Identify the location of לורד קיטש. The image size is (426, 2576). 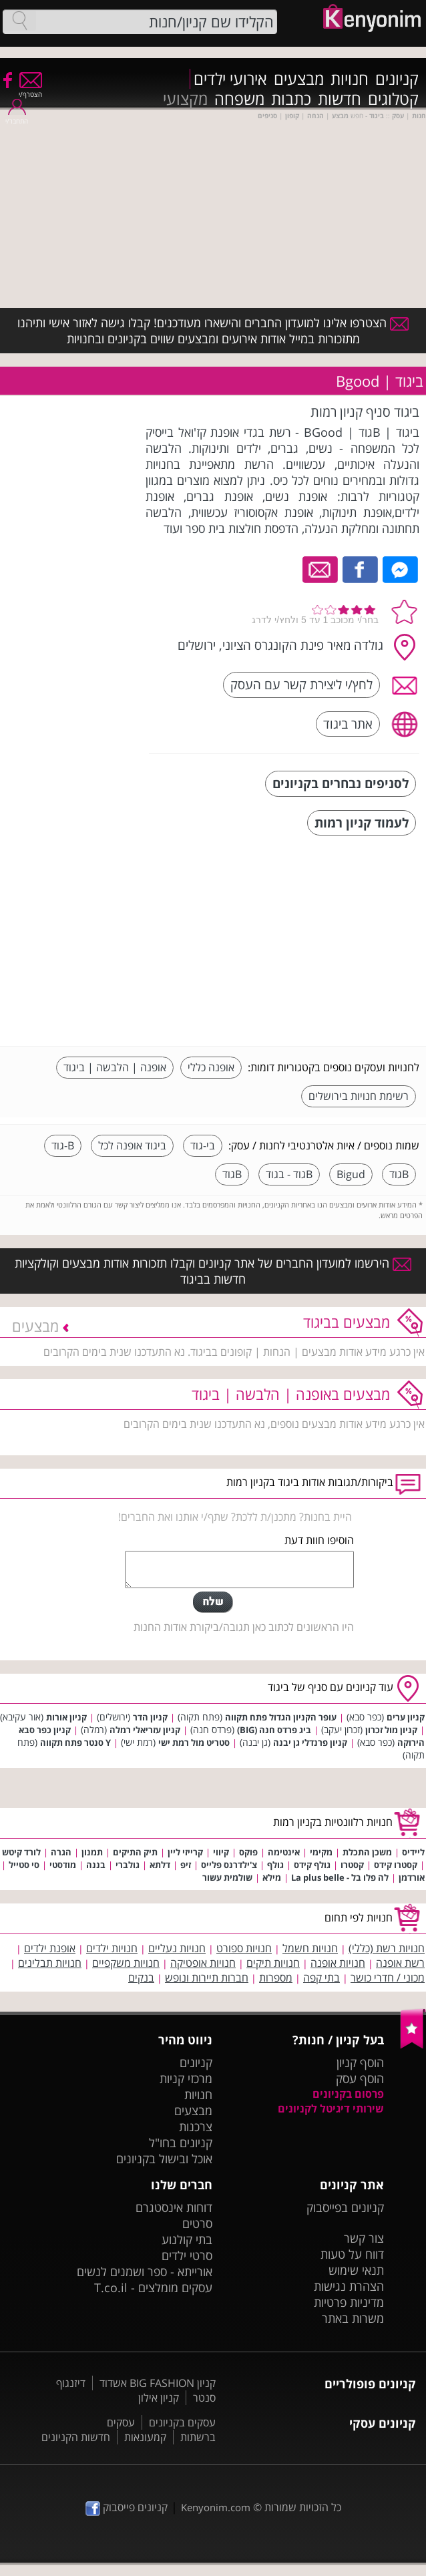
(21, 1852).